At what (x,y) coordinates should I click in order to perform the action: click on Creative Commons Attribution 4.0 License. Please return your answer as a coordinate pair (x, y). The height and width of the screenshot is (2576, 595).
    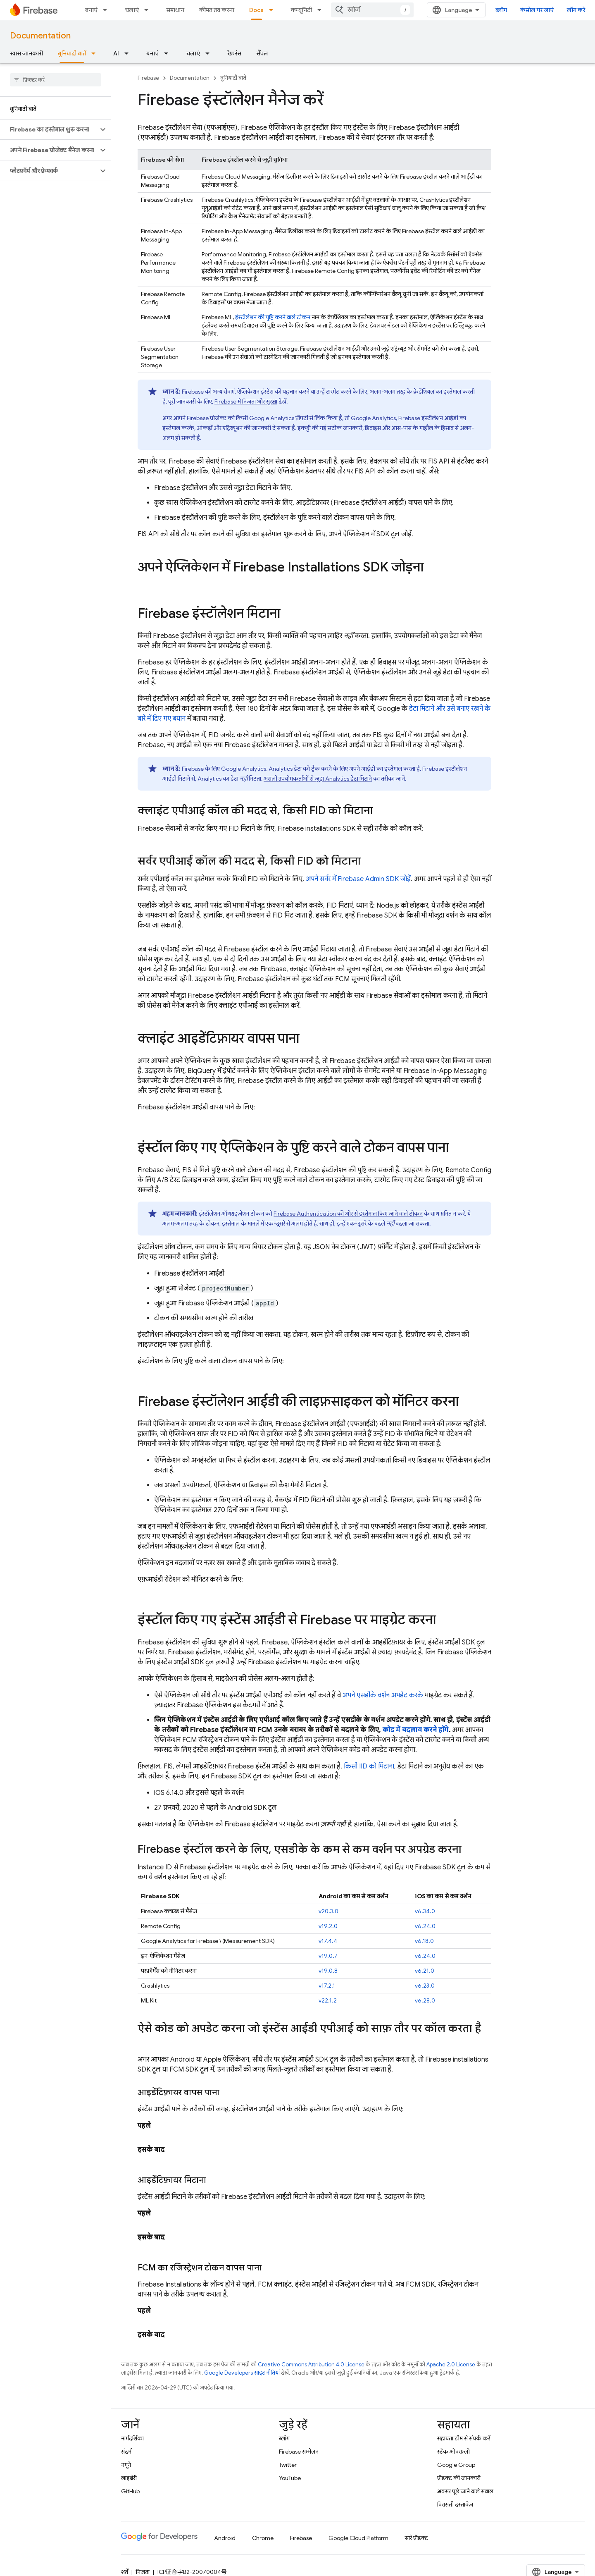
    Looking at the image, I should click on (311, 2364).